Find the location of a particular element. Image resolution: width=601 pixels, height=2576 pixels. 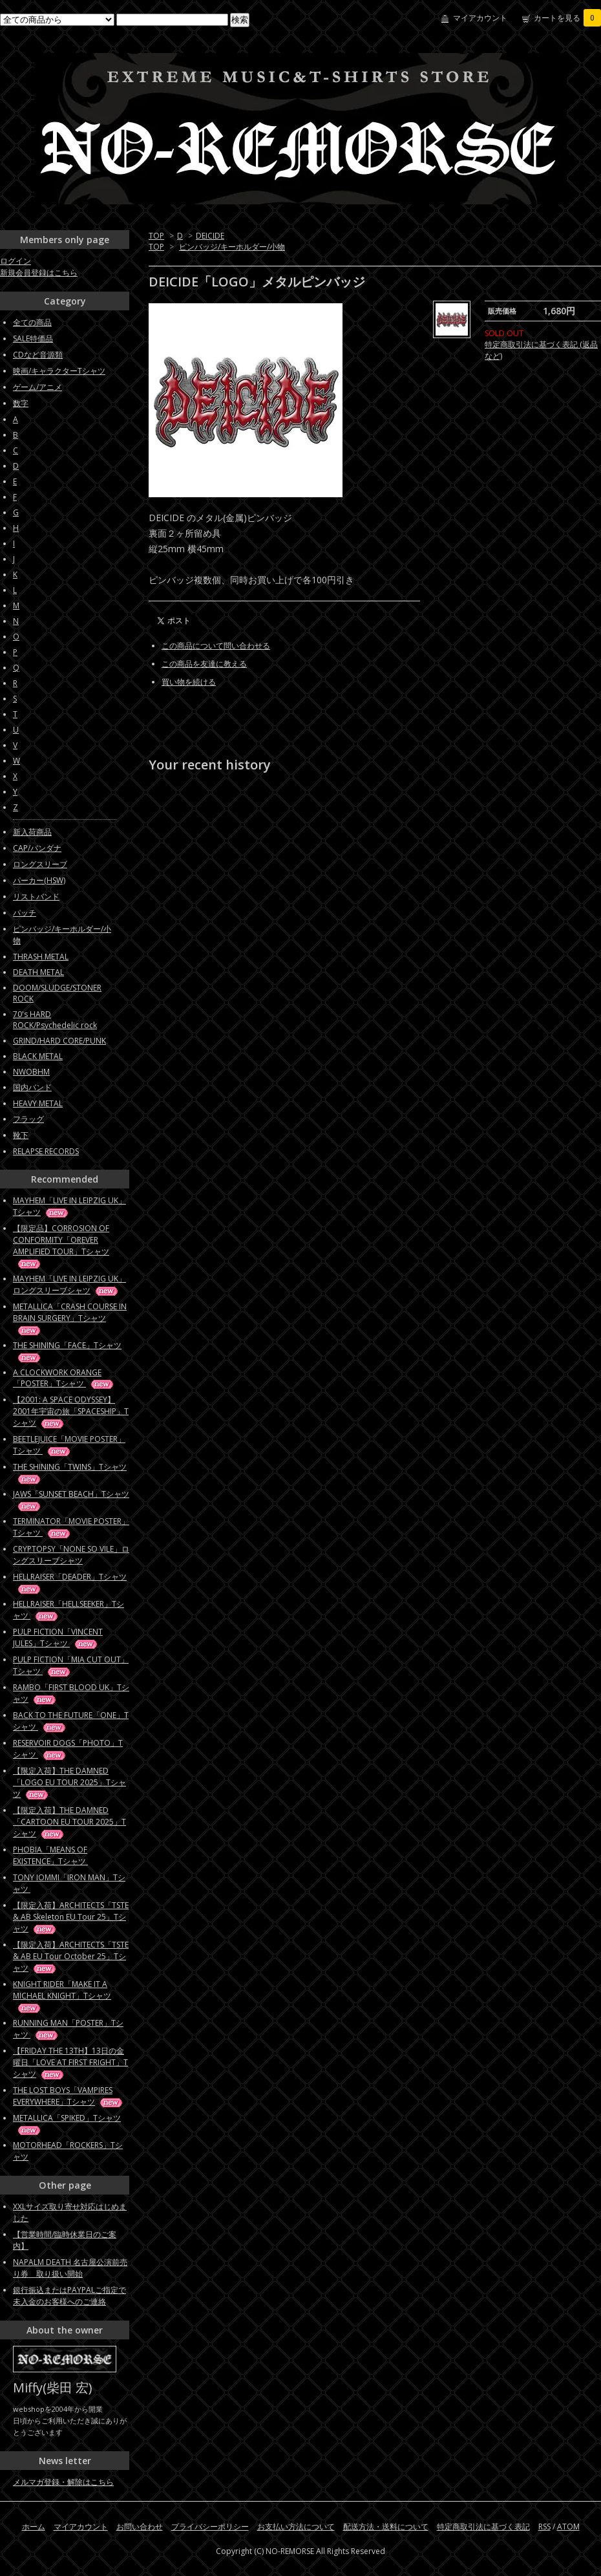

CRYPTOPSY「NONE SO VILE」ロングスリーブシャツ is located at coordinates (71, 1554).